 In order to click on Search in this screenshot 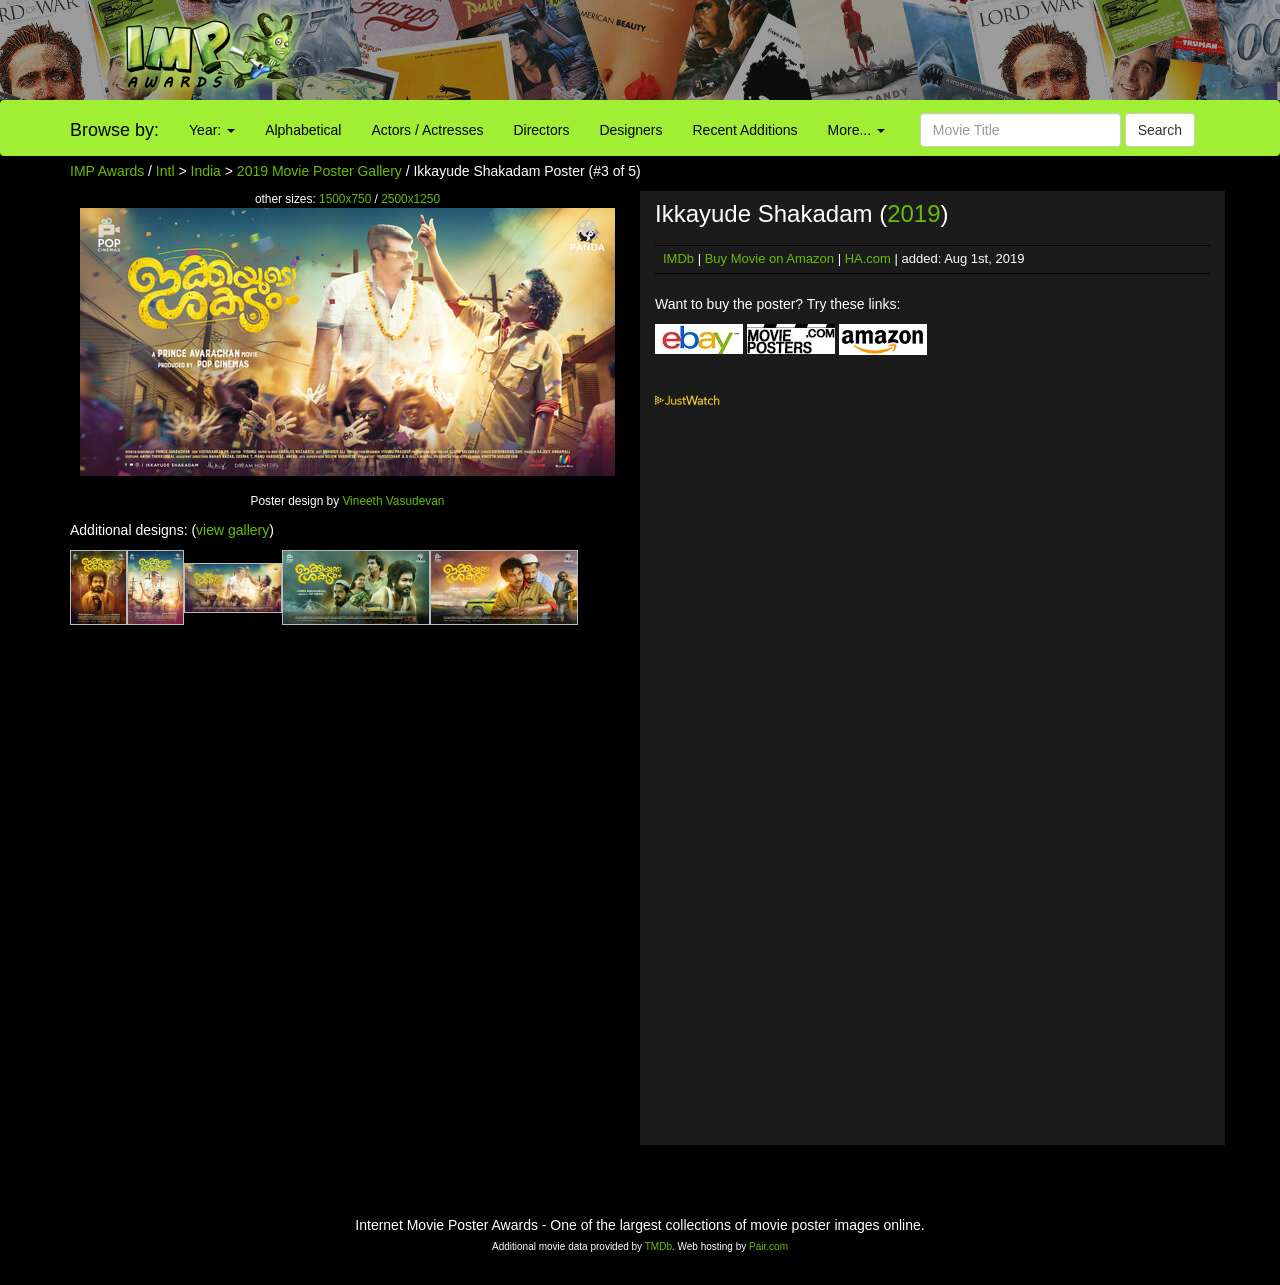, I will do `click(1160, 130)`.